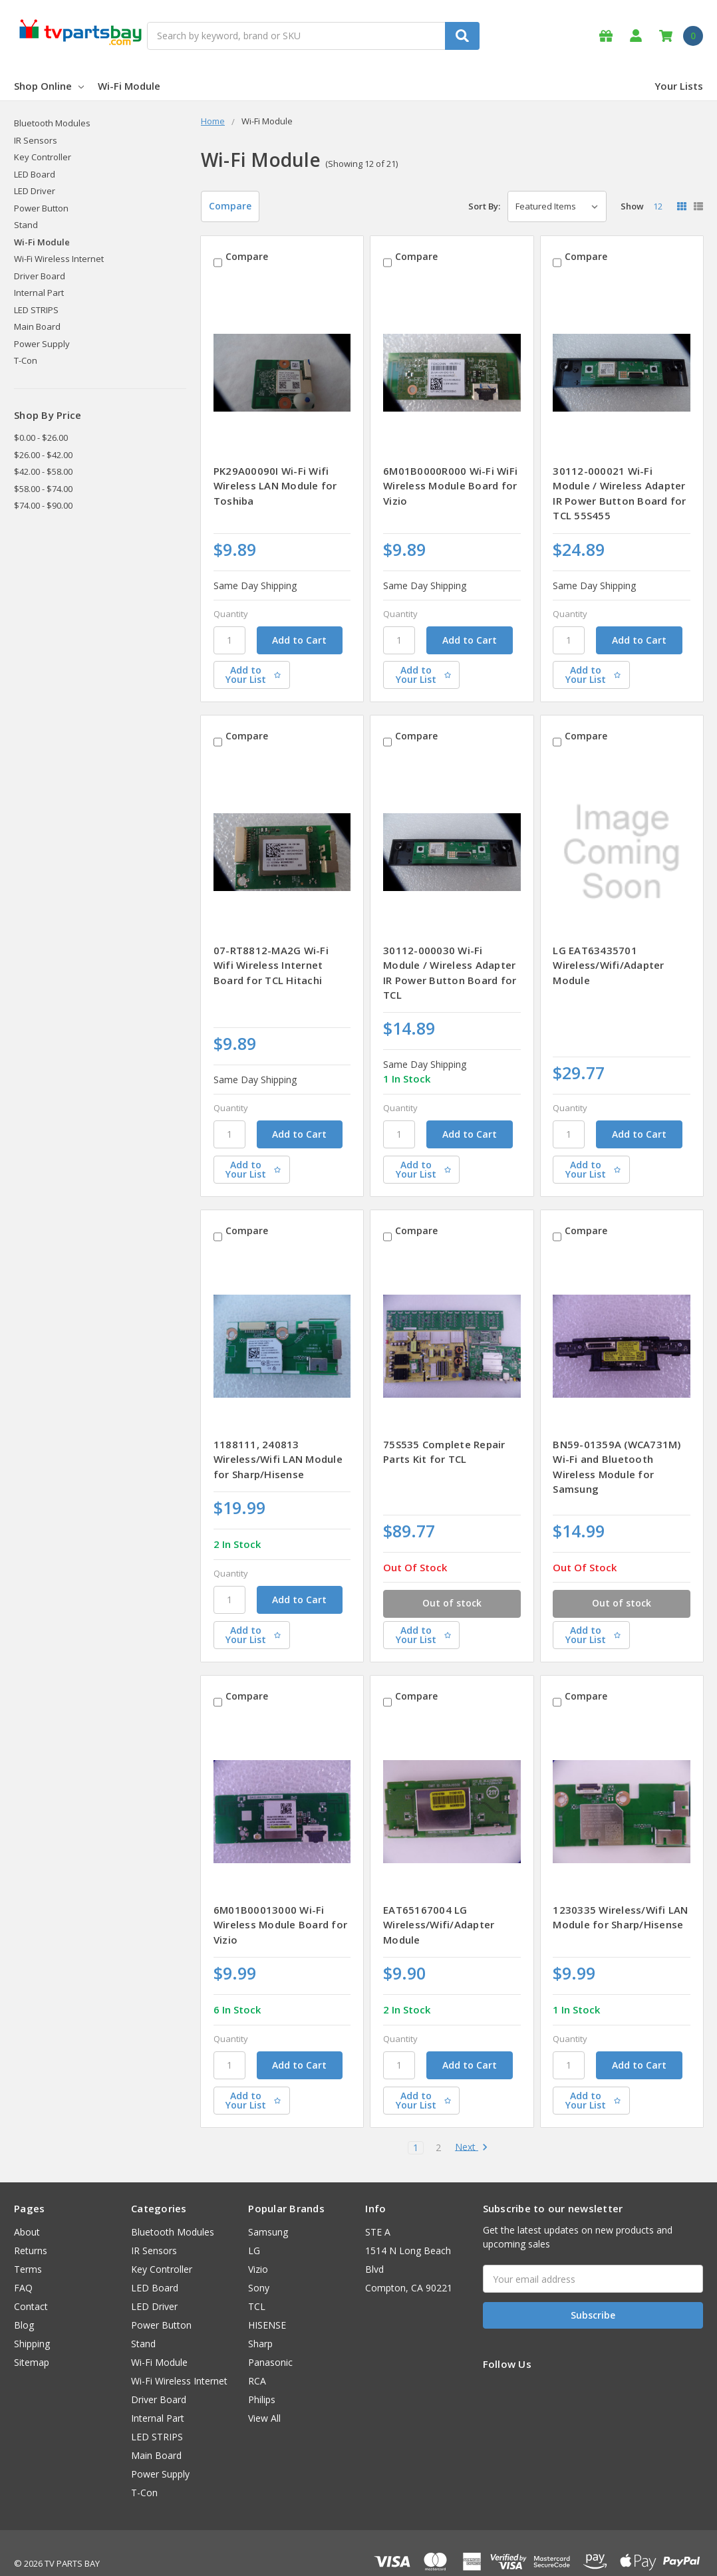 This screenshot has height=2576, width=717. Describe the element at coordinates (231, 608) in the screenshot. I see `Quantity` at that location.